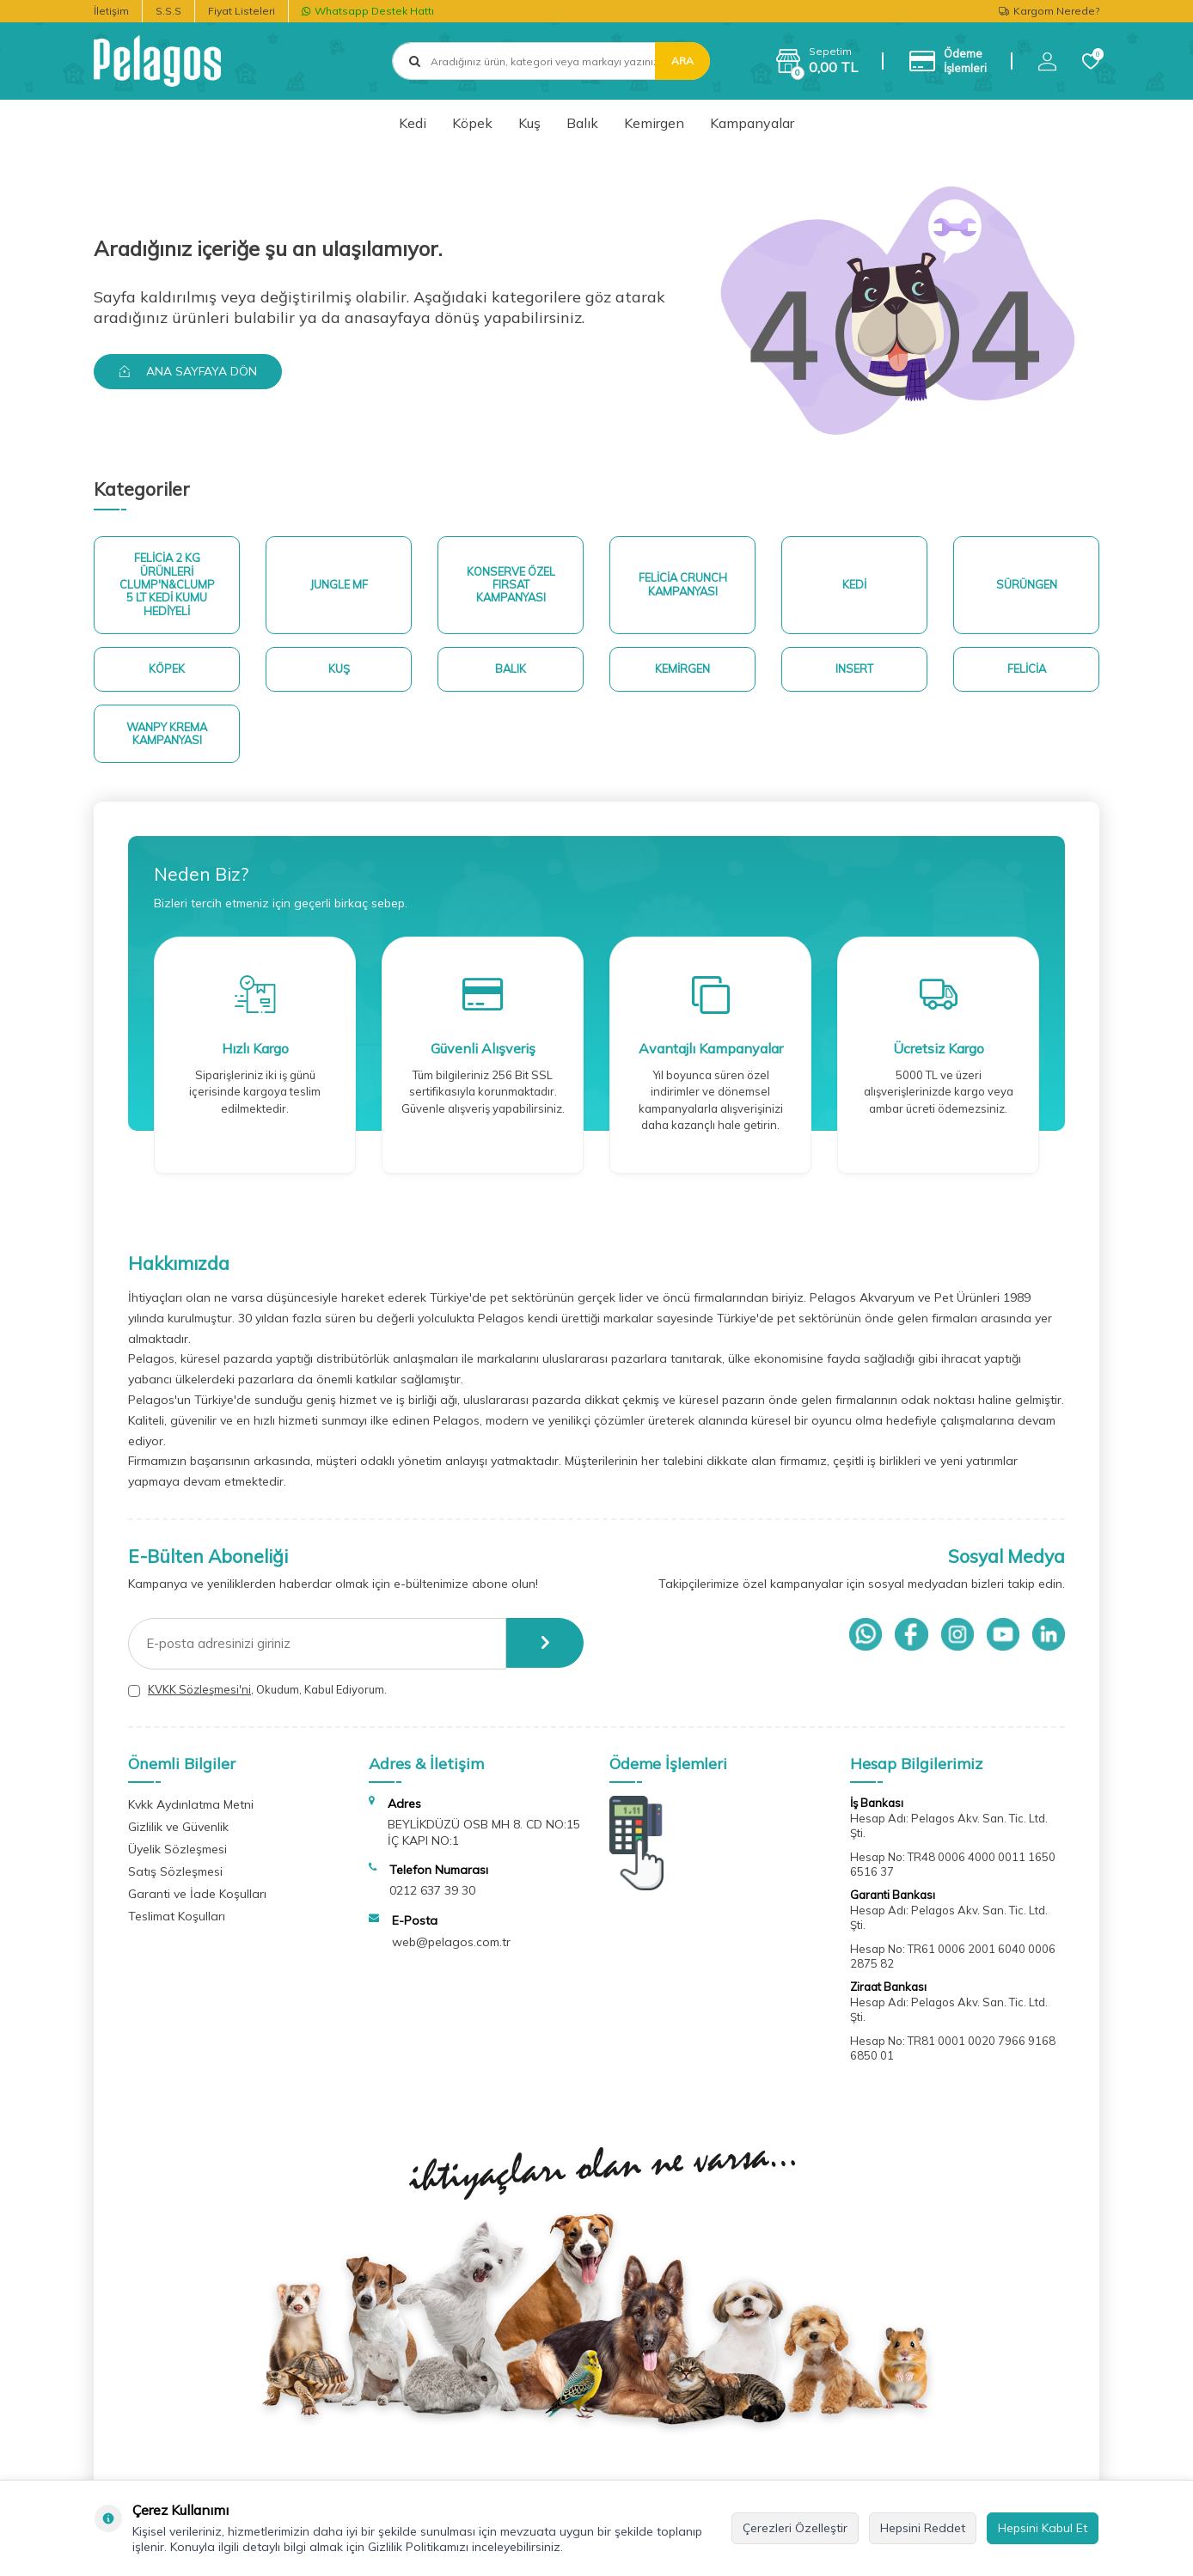 Image resolution: width=1193 pixels, height=2576 pixels. What do you see at coordinates (1026, 585) in the screenshot?
I see `Sürüngen` at bounding box center [1026, 585].